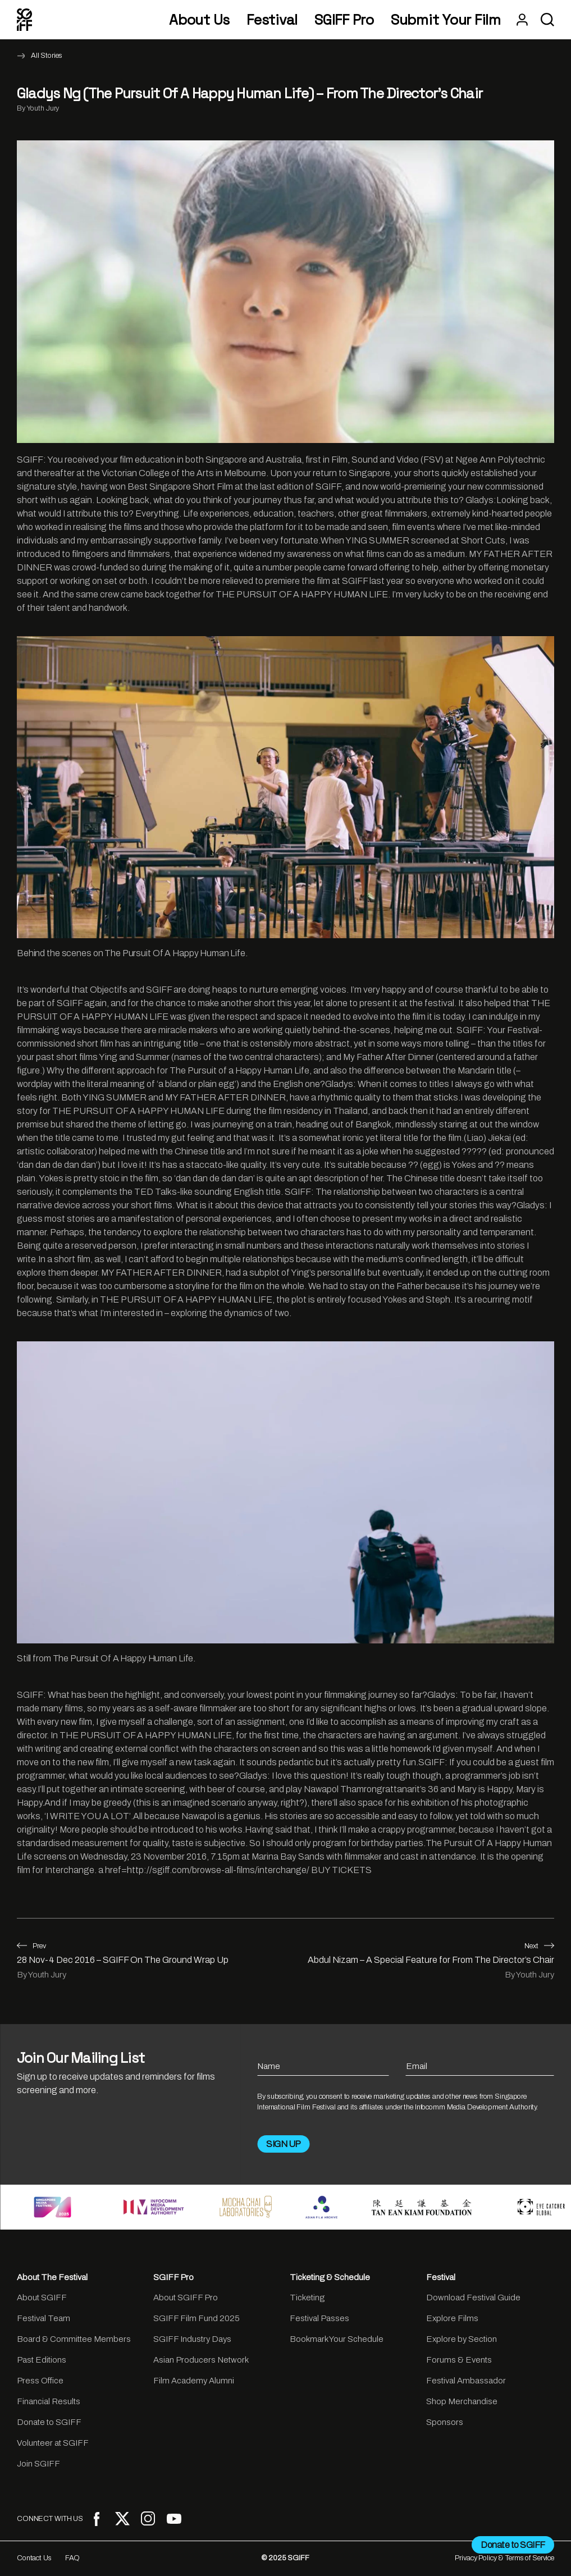 This screenshot has width=571, height=2576. What do you see at coordinates (49, 2422) in the screenshot?
I see `Donate to SGIFF` at bounding box center [49, 2422].